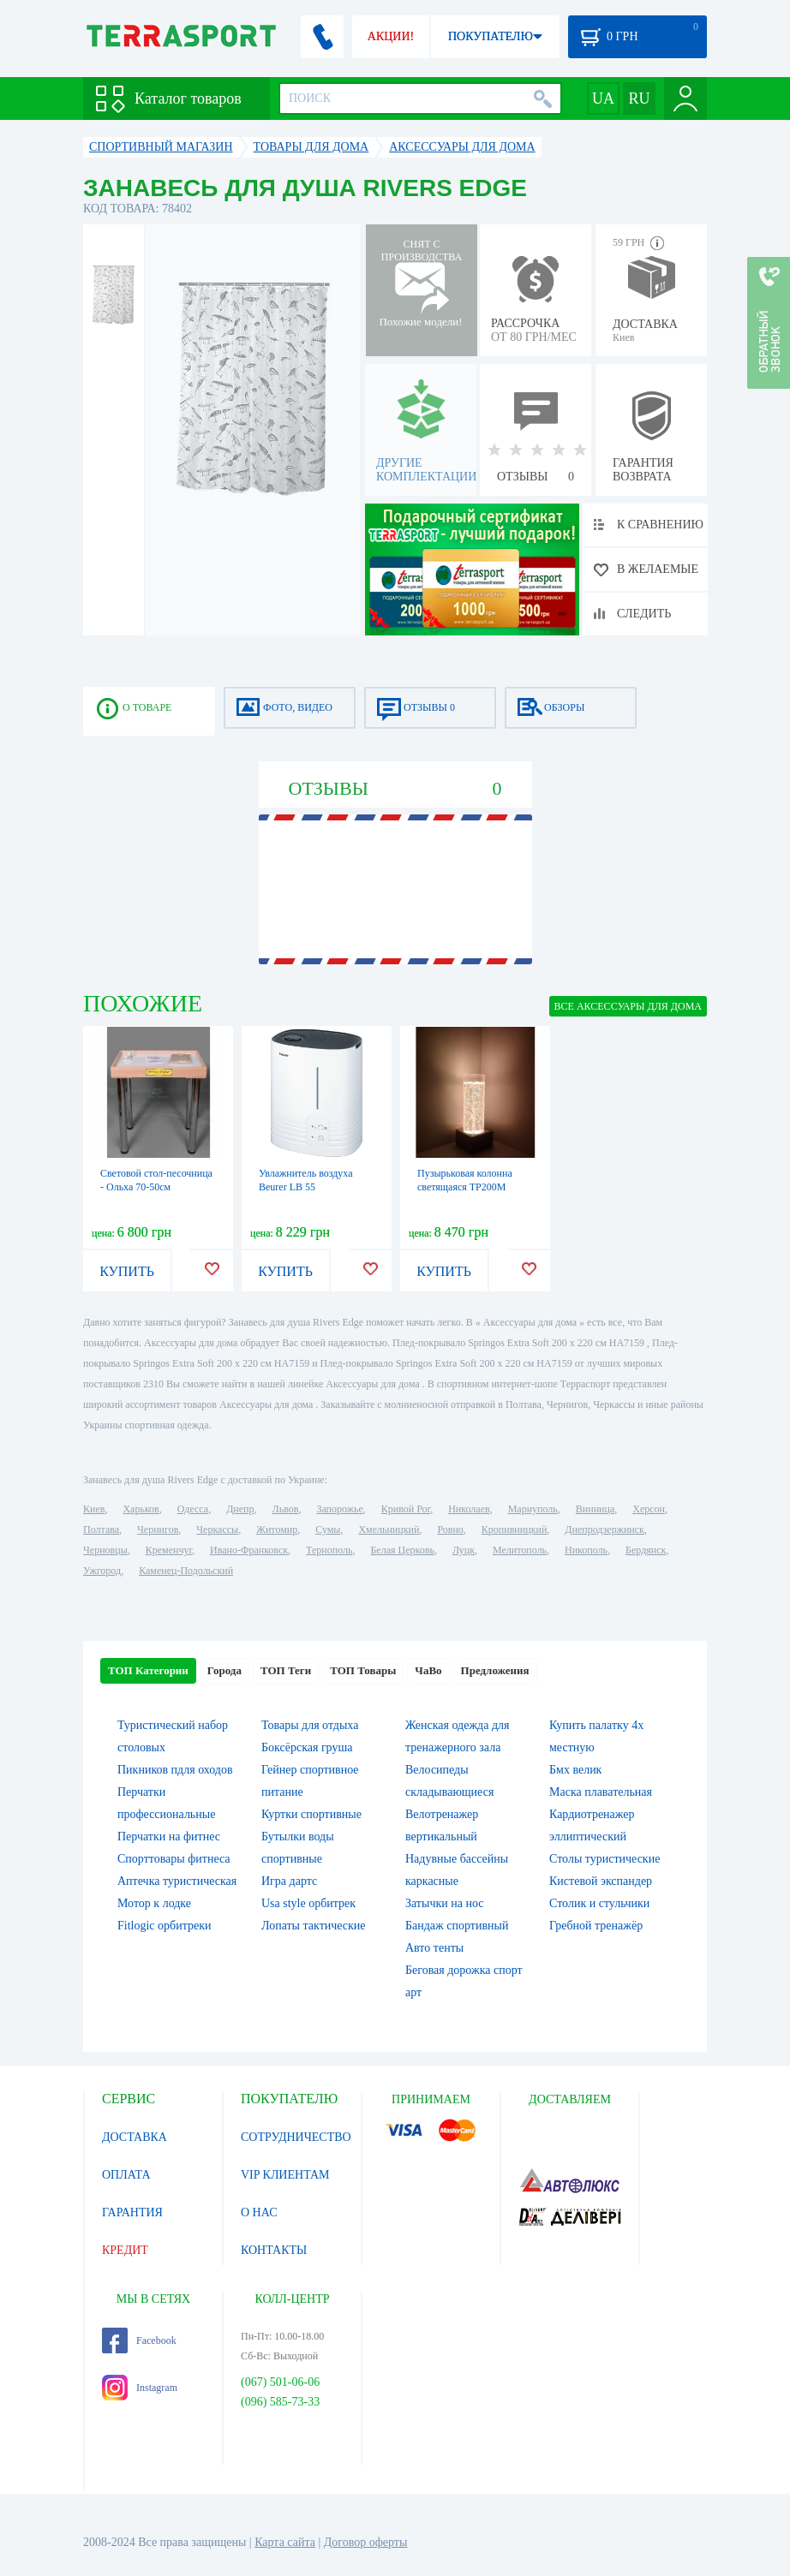 Image resolution: width=790 pixels, height=2576 pixels. Describe the element at coordinates (126, 2174) in the screenshot. I see `ОПЛАТА` at that location.